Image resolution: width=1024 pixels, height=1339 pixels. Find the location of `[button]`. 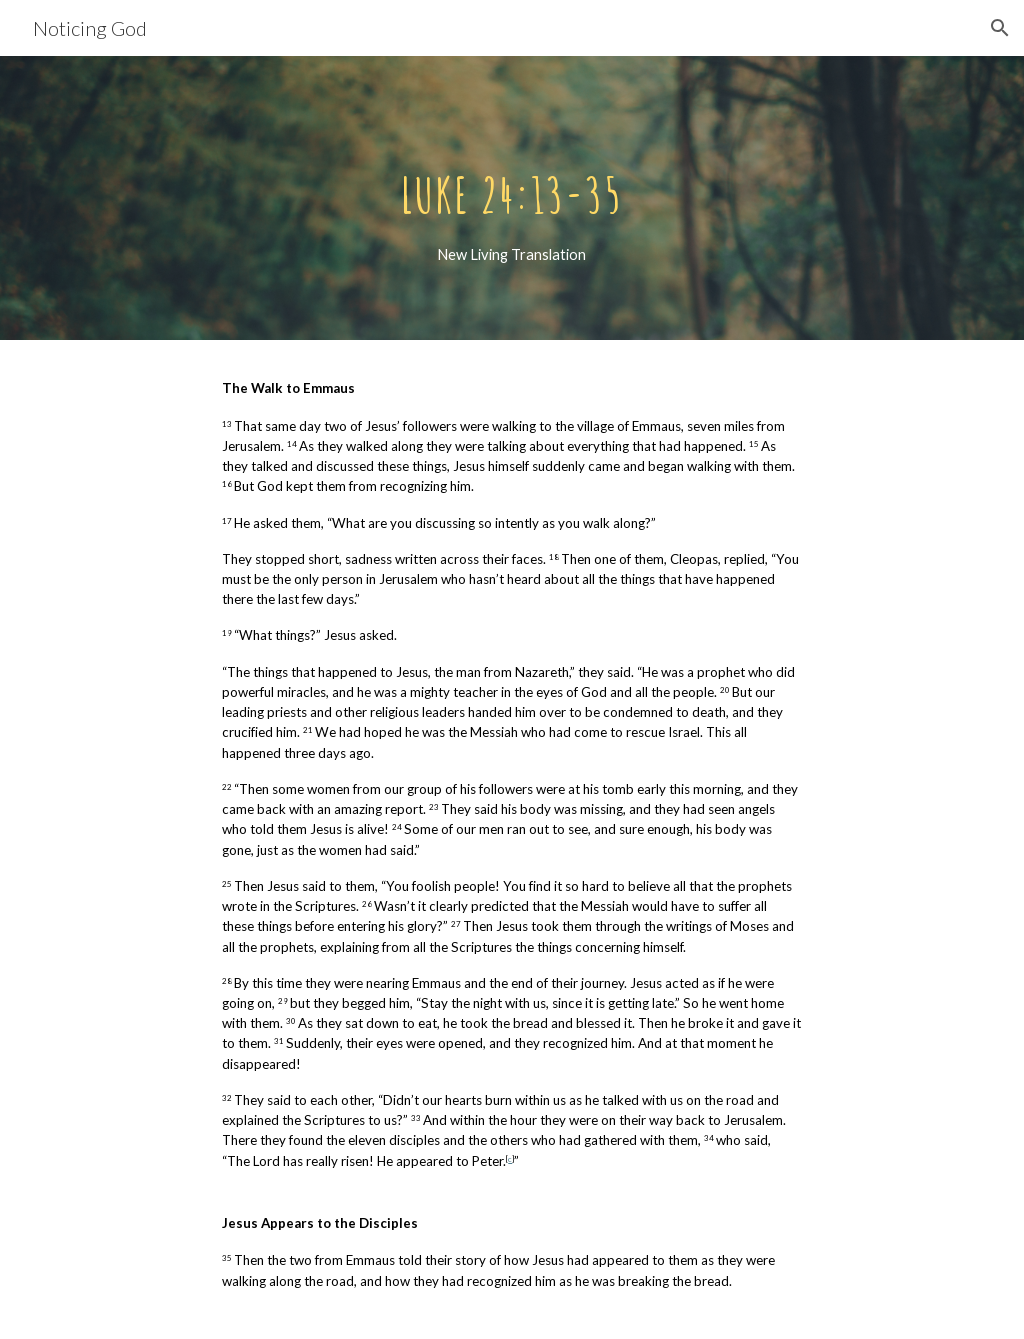

[button] is located at coordinates (1000, 28).